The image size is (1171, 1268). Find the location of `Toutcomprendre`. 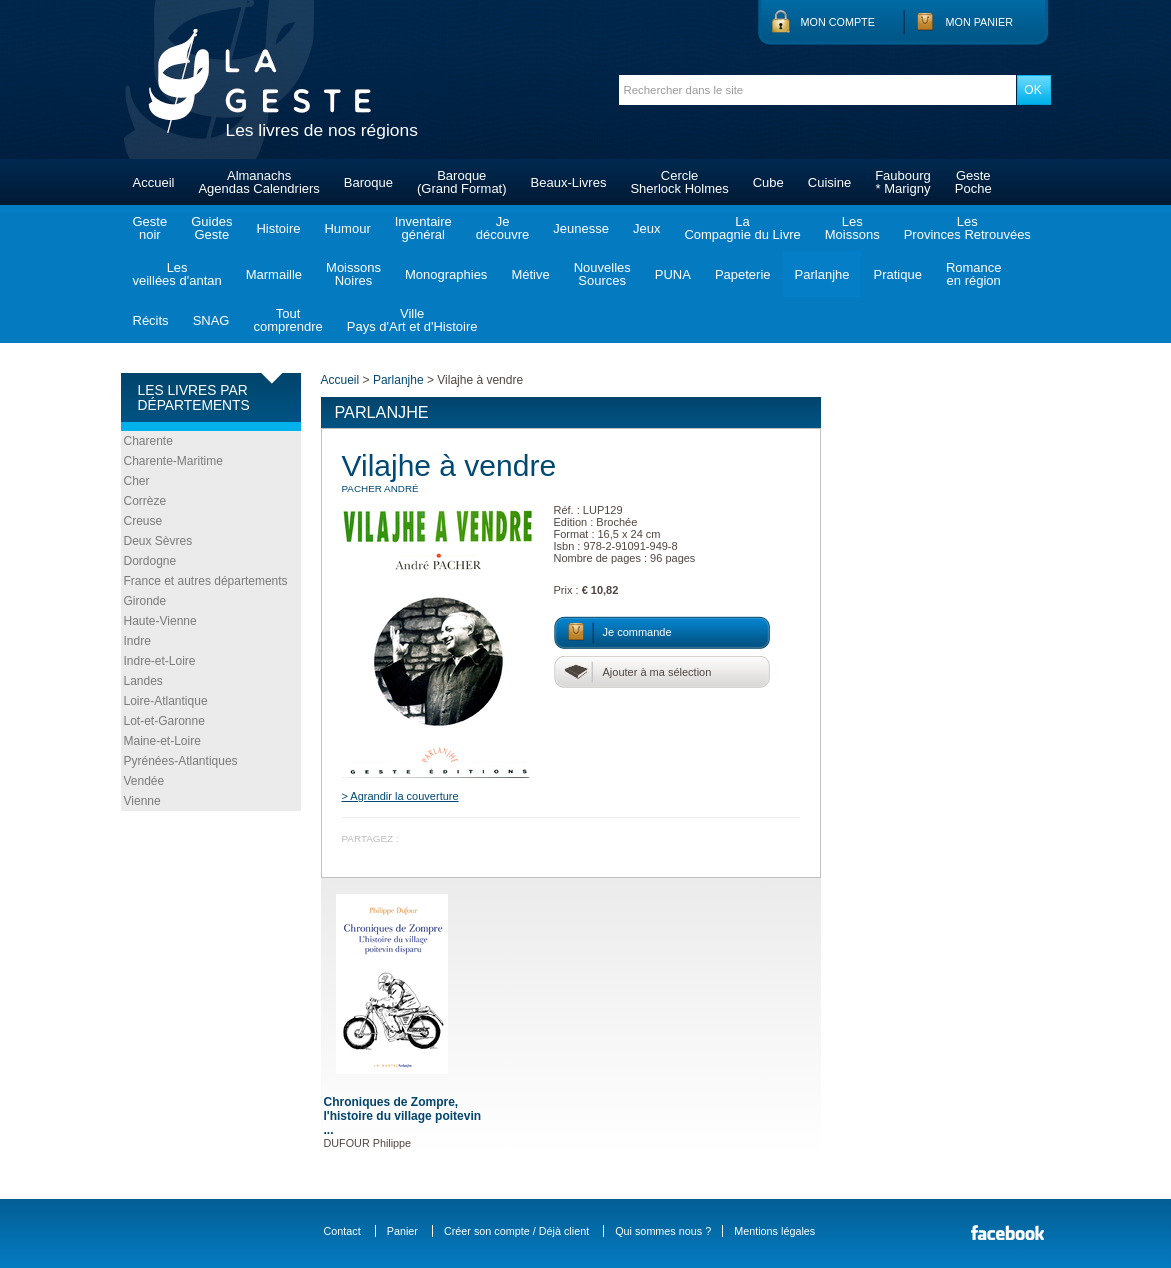

Toutcomprendre is located at coordinates (287, 320).